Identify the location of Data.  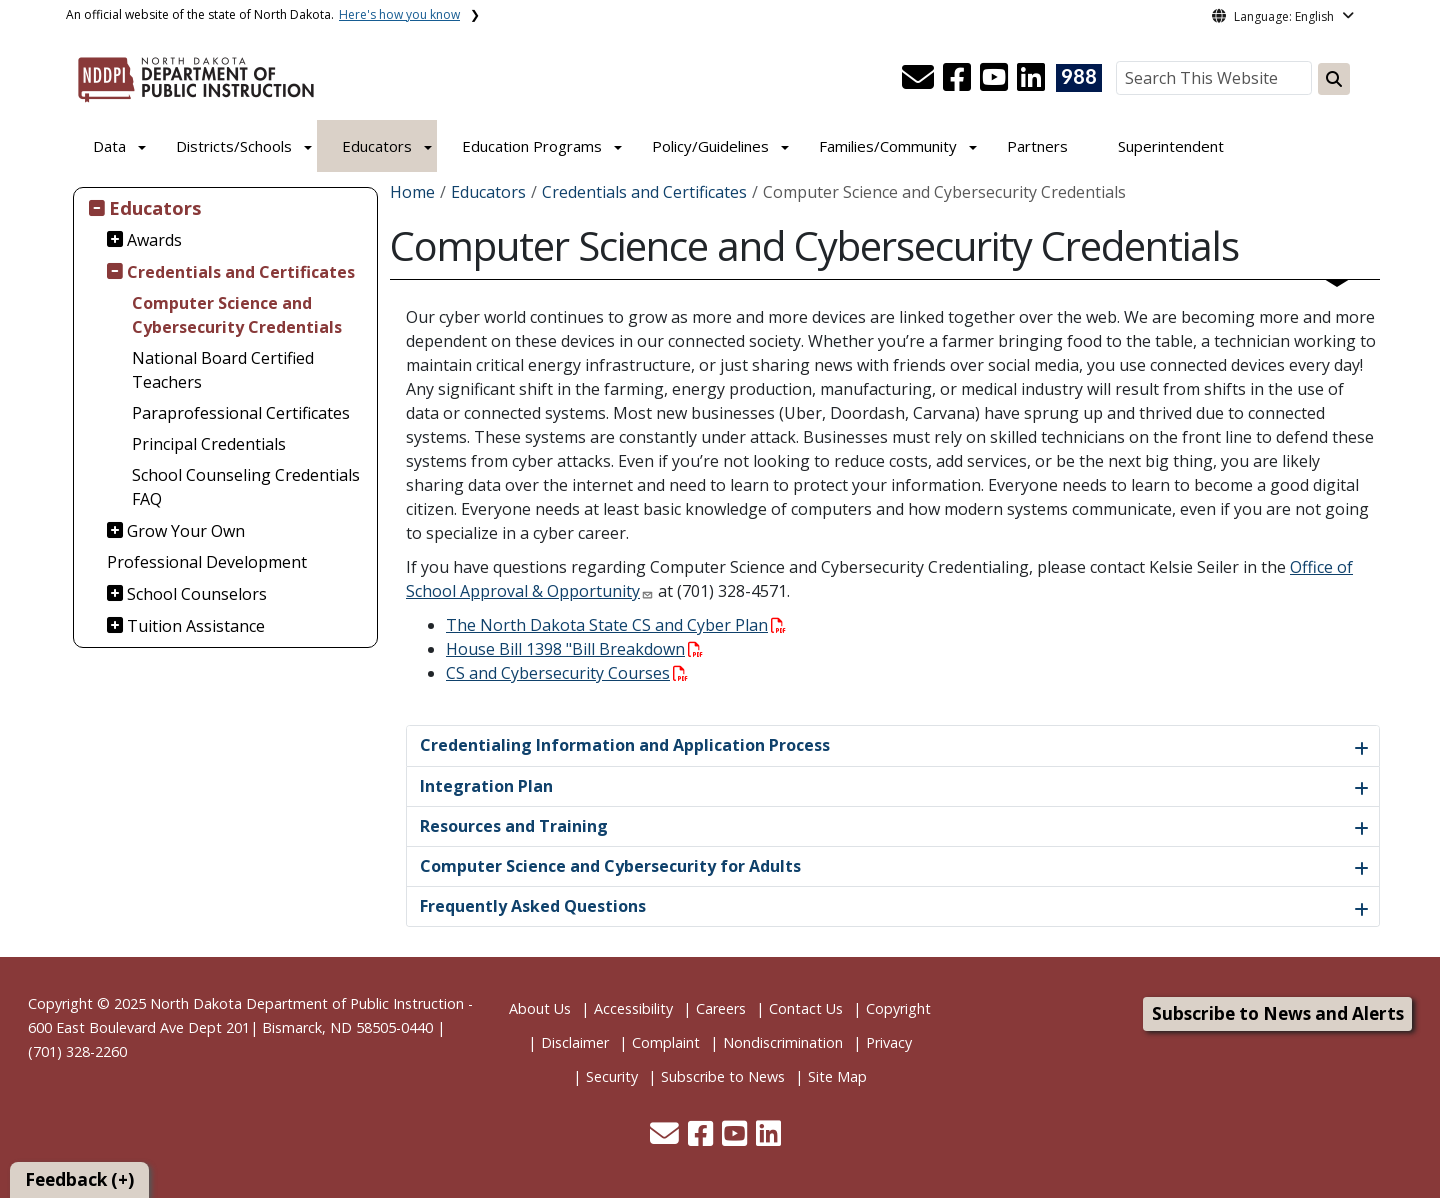
(109, 146).